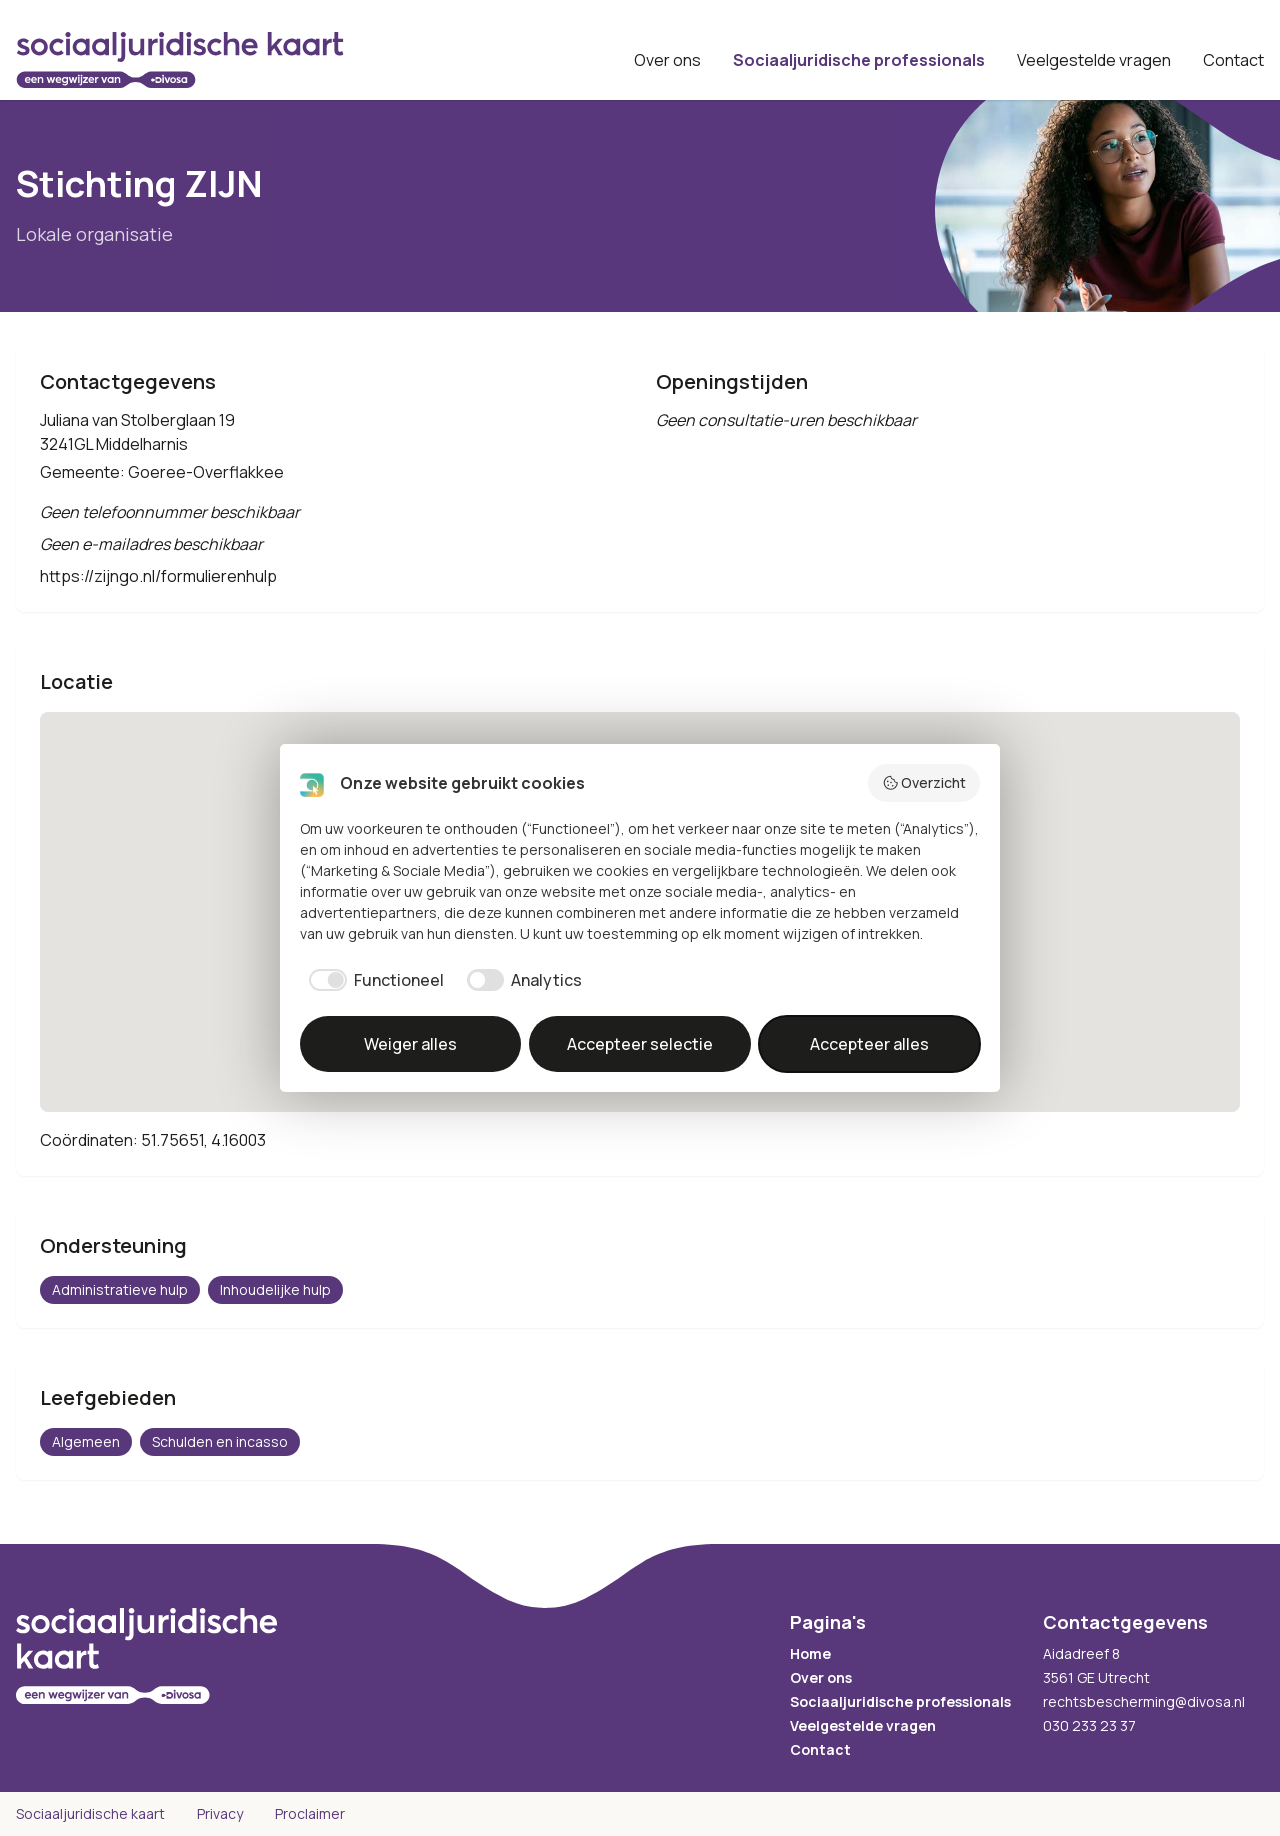  Describe the element at coordinates (667, 60) in the screenshot. I see `Over ons` at that location.